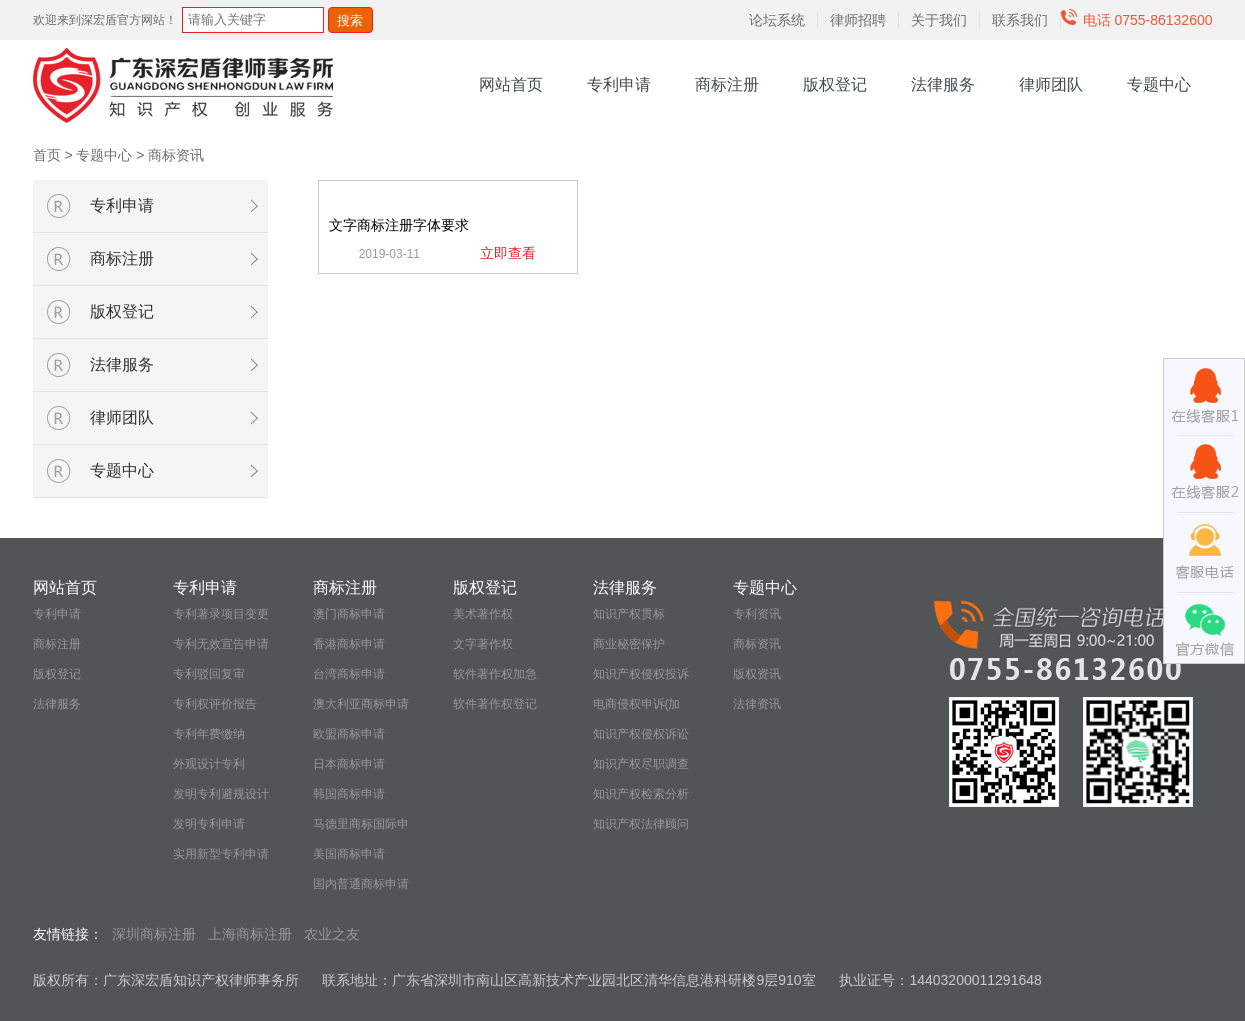  Describe the element at coordinates (47, 155) in the screenshot. I see `首页` at that location.